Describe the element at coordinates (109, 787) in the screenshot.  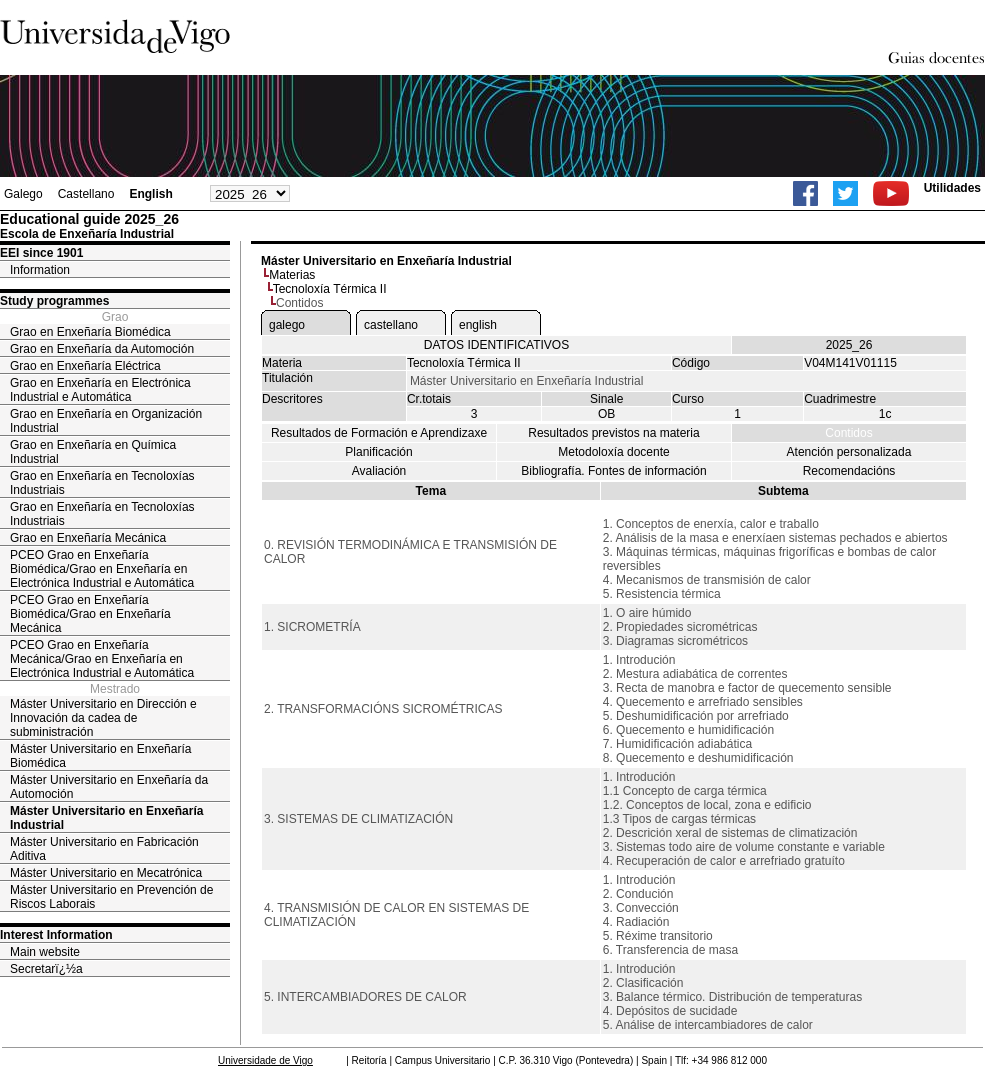
I see `Máster Universitario en Enxeñaría da Automoción` at that location.